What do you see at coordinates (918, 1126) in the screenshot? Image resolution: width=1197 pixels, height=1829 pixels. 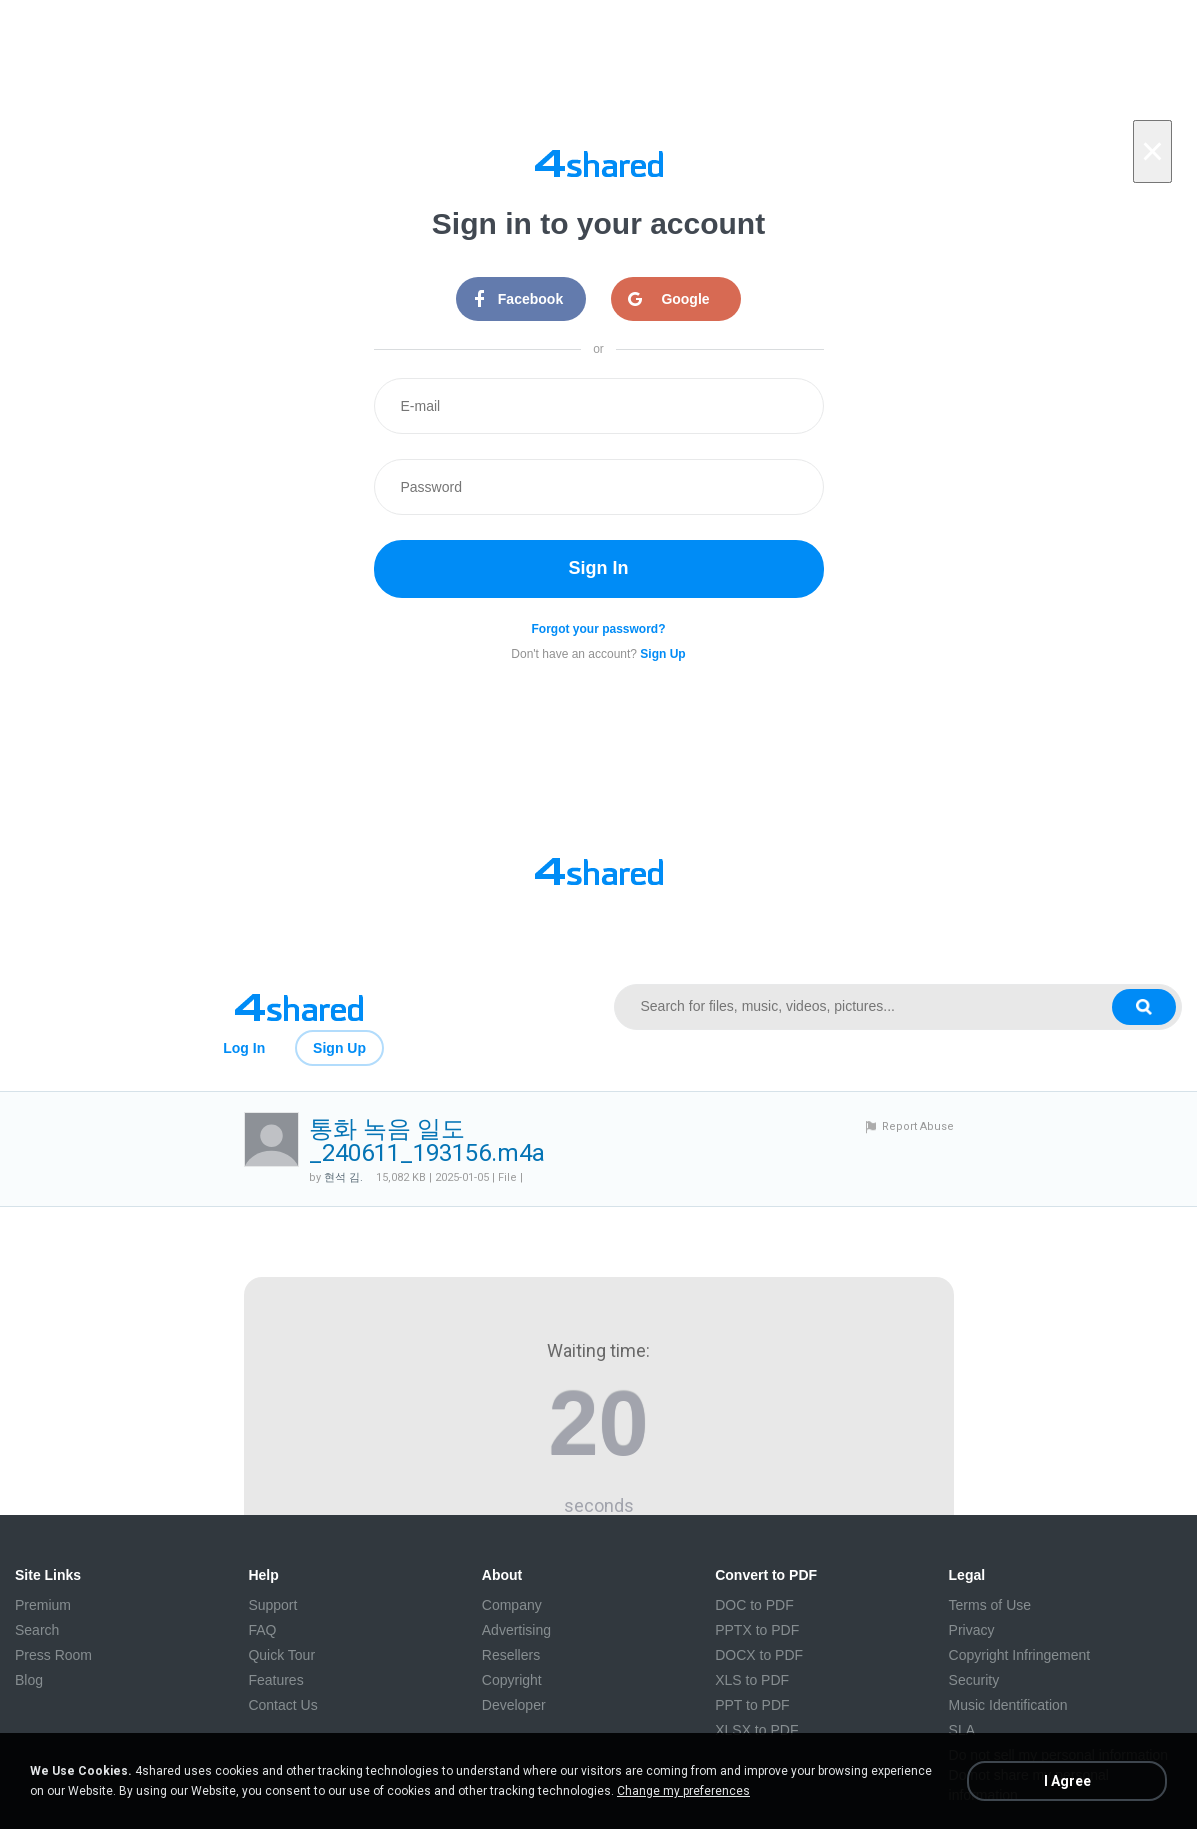 I see `Report Abuse` at bounding box center [918, 1126].